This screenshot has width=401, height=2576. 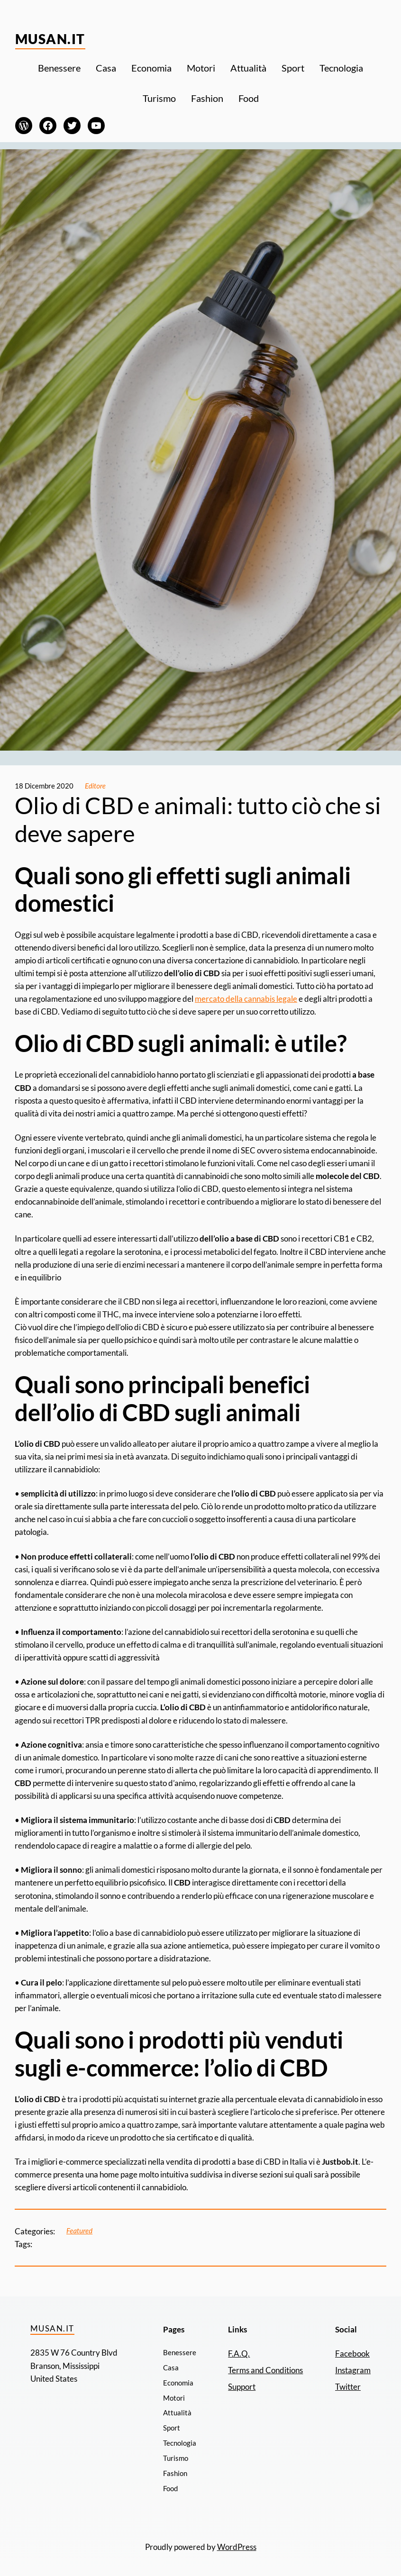 What do you see at coordinates (353, 2370) in the screenshot?
I see `Instagram` at bounding box center [353, 2370].